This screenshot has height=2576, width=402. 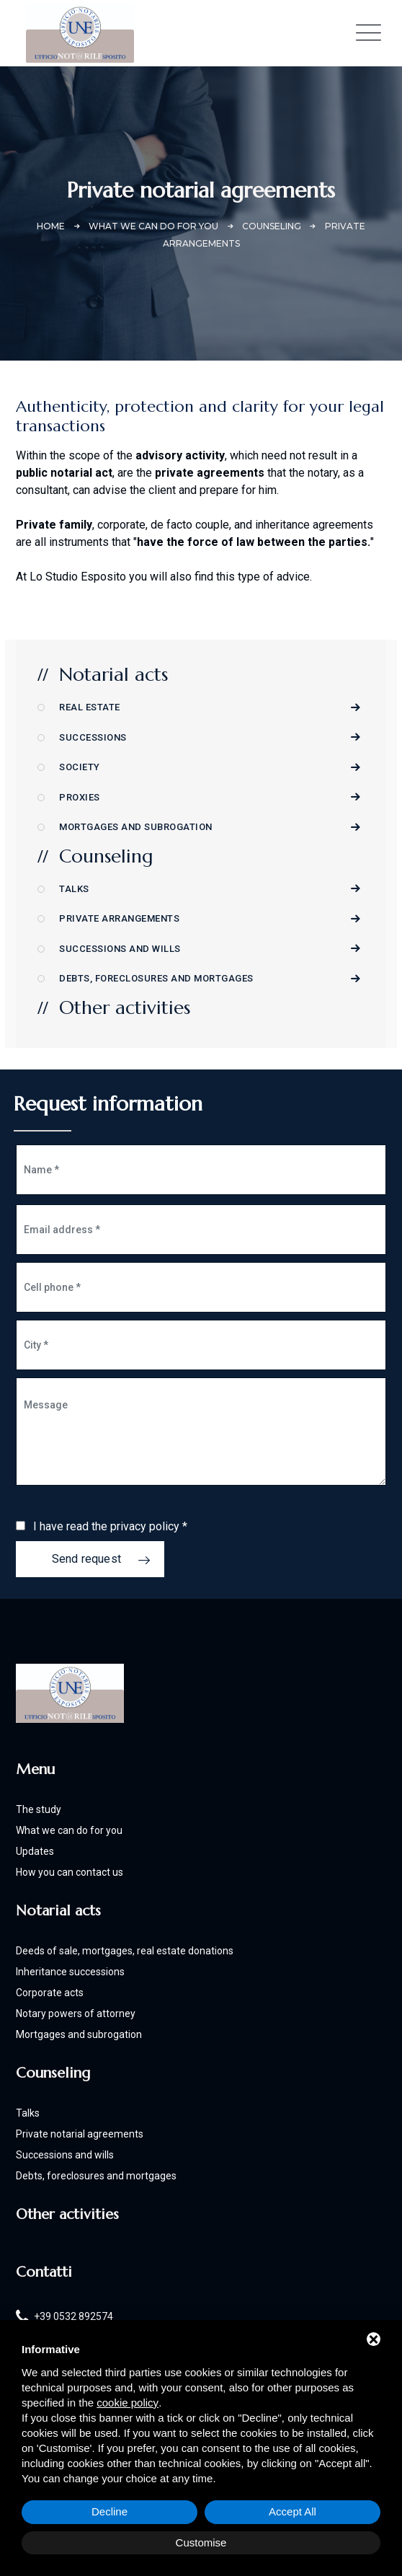 What do you see at coordinates (201, 2542) in the screenshot?
I see `Customise` at bounding box center [201, 2542].